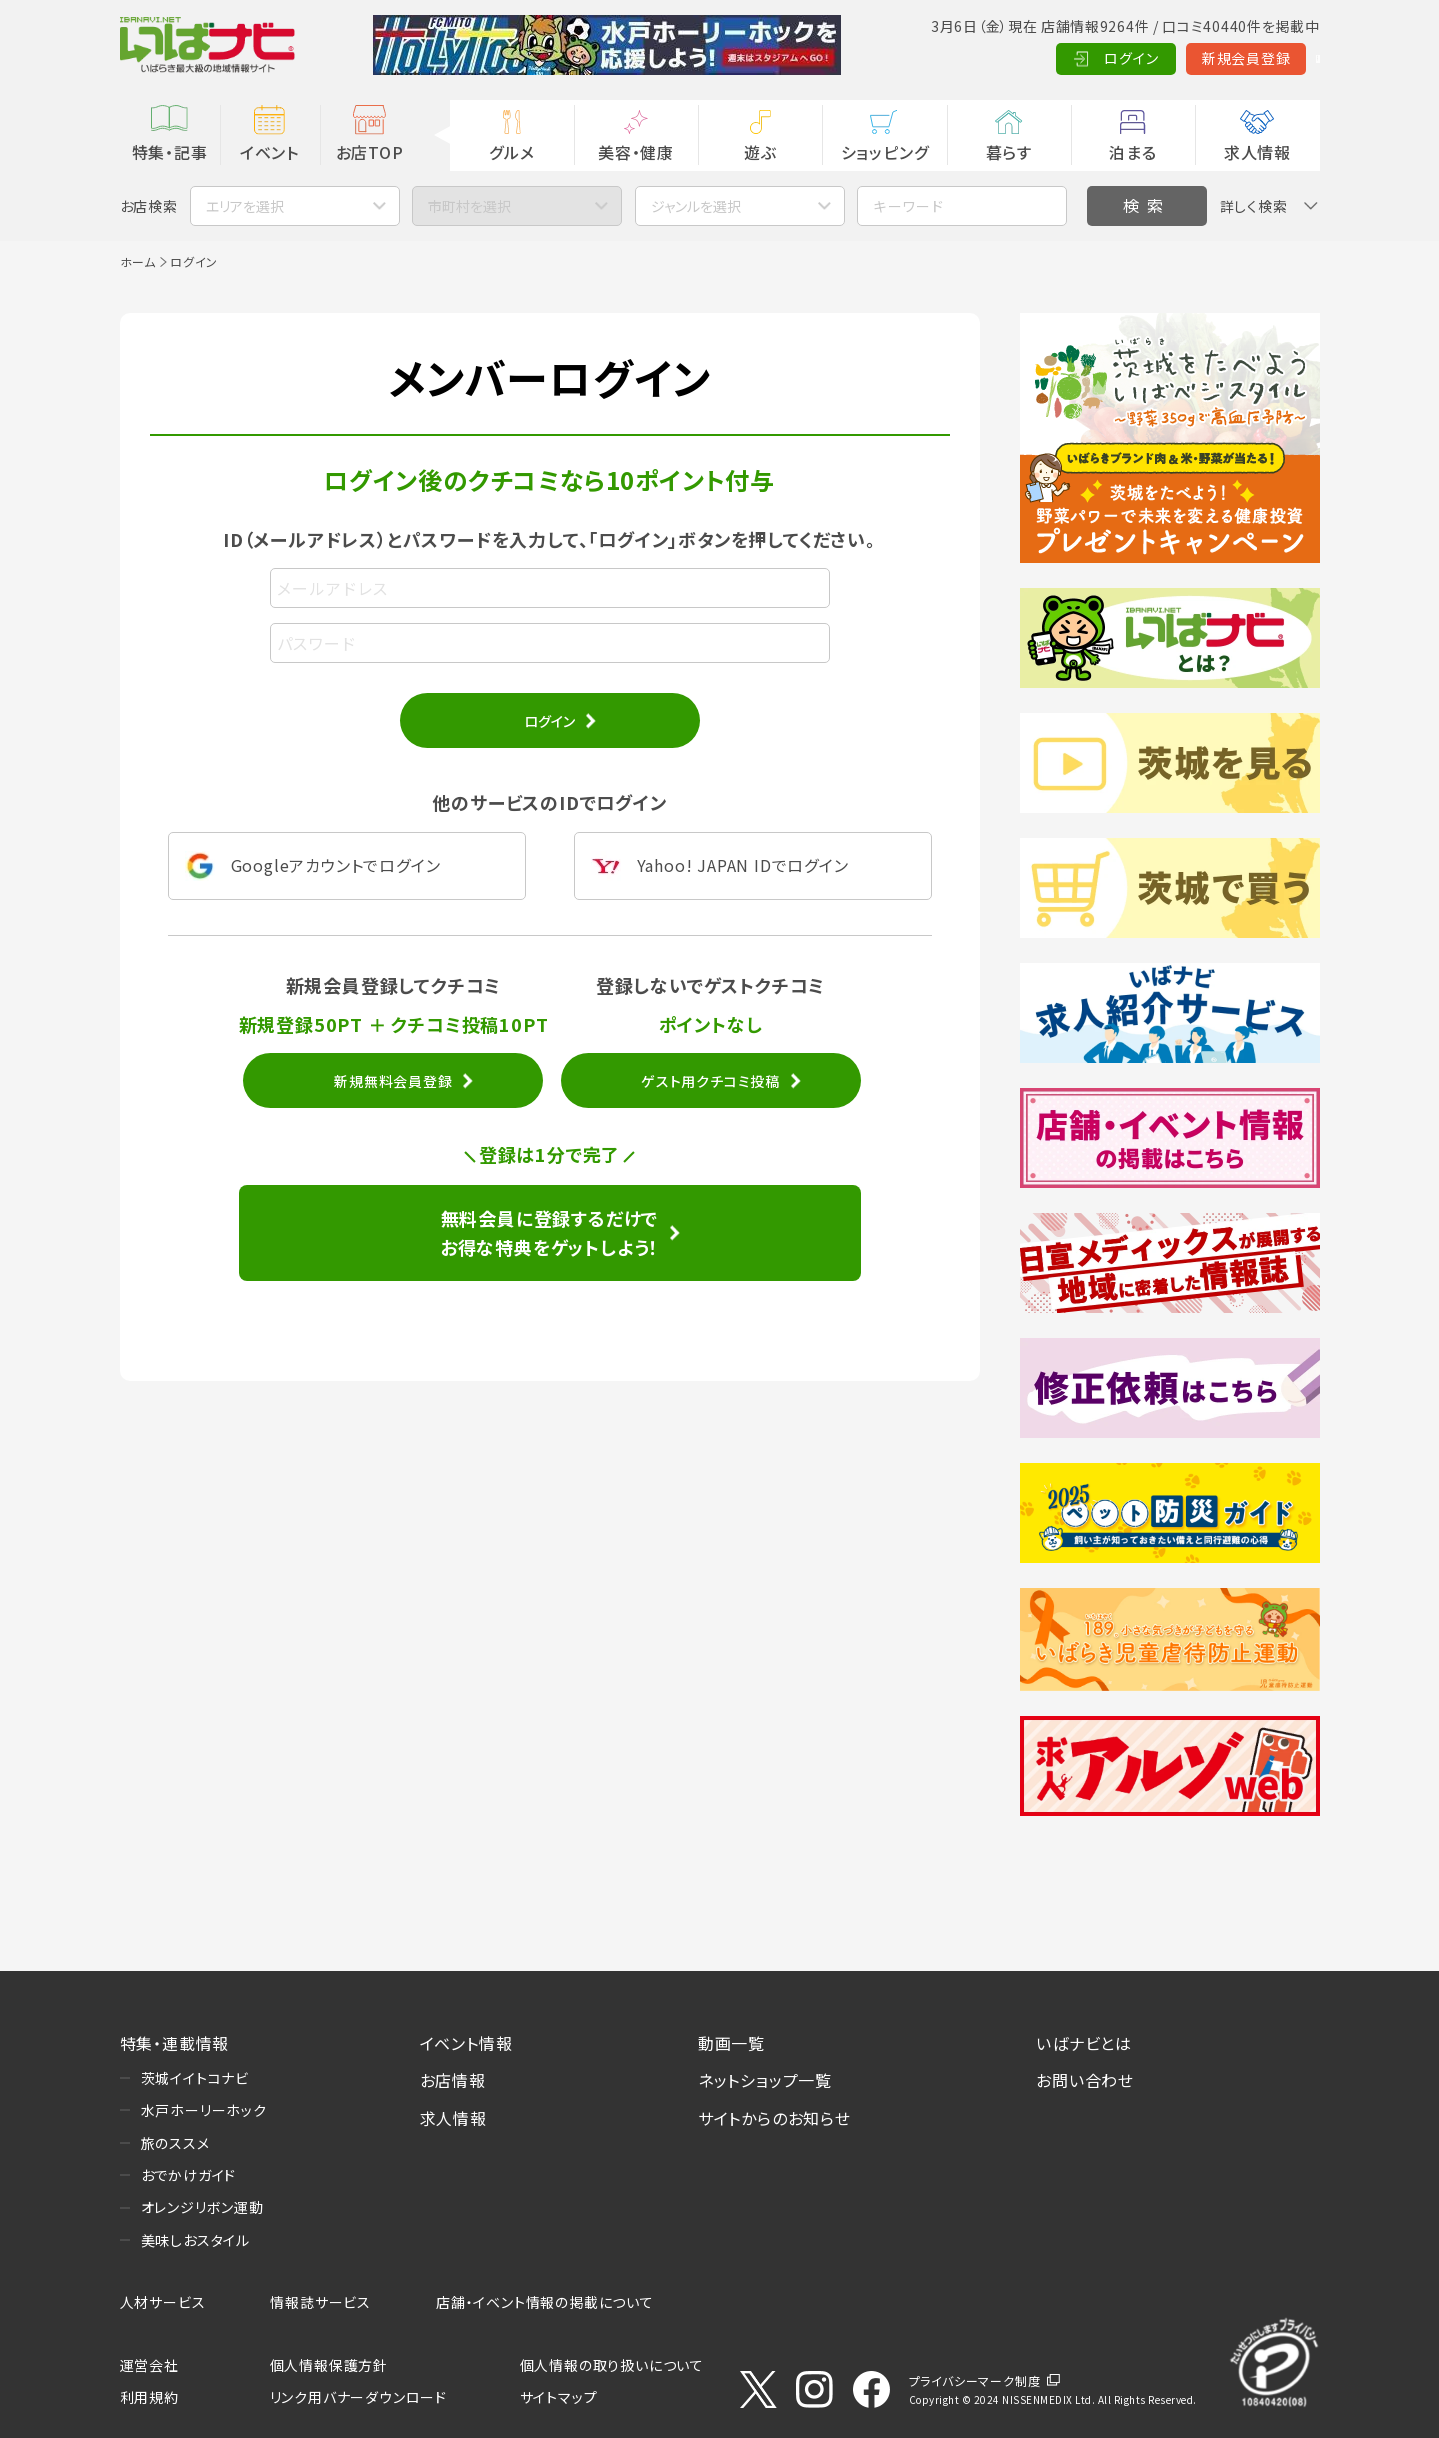 This screenshot has height=2438, width=1439. Describe the element at coordinates (696, 206) in the screenshot. I see `ジャンルを選択` at that location.